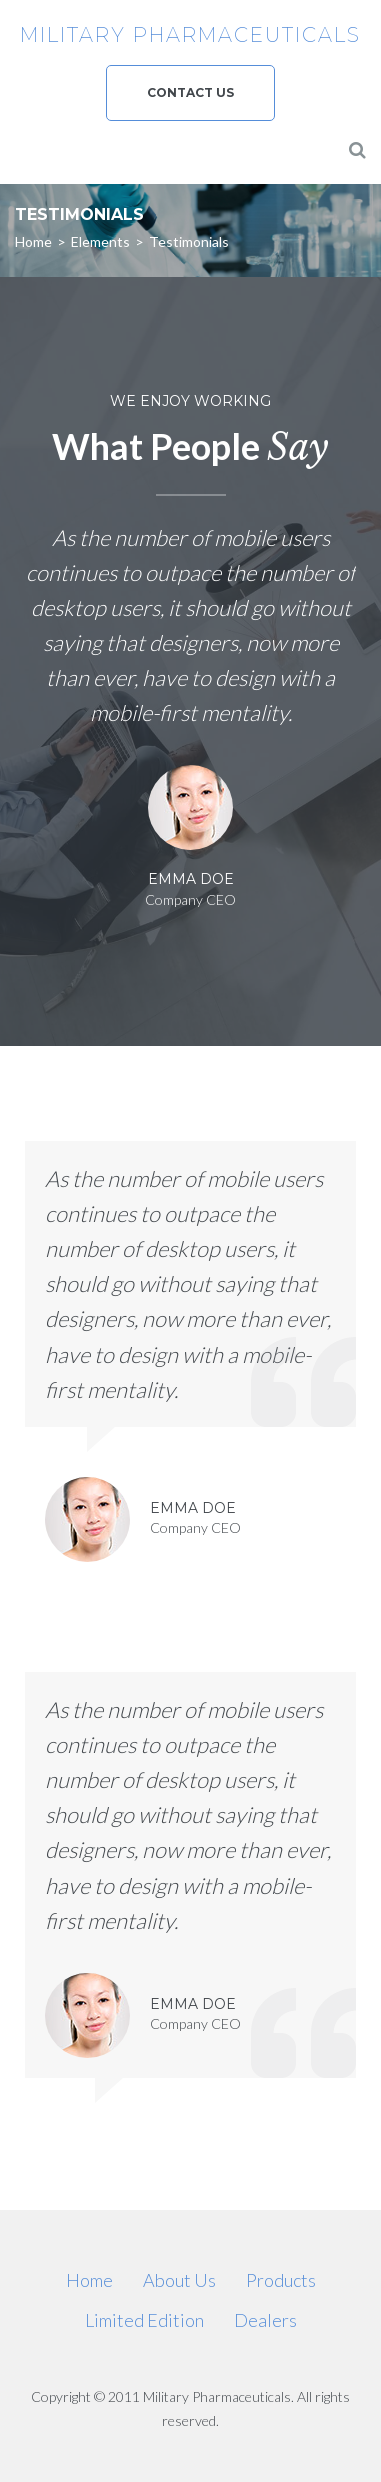  What do you see at coordinates (33, 241) in the screenshot?
I see `Home` at bounding box center [33, 241].